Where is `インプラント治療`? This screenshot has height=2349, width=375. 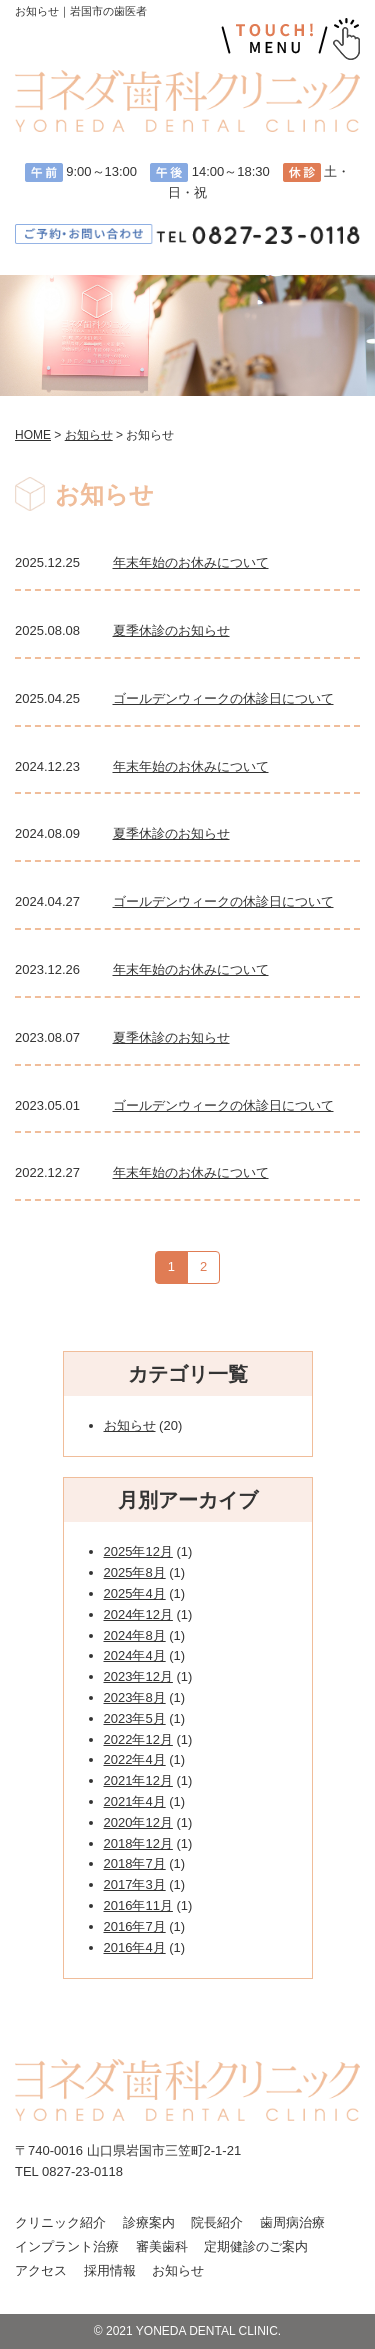
インプラント治療 is located at coordinates (67, 2246).